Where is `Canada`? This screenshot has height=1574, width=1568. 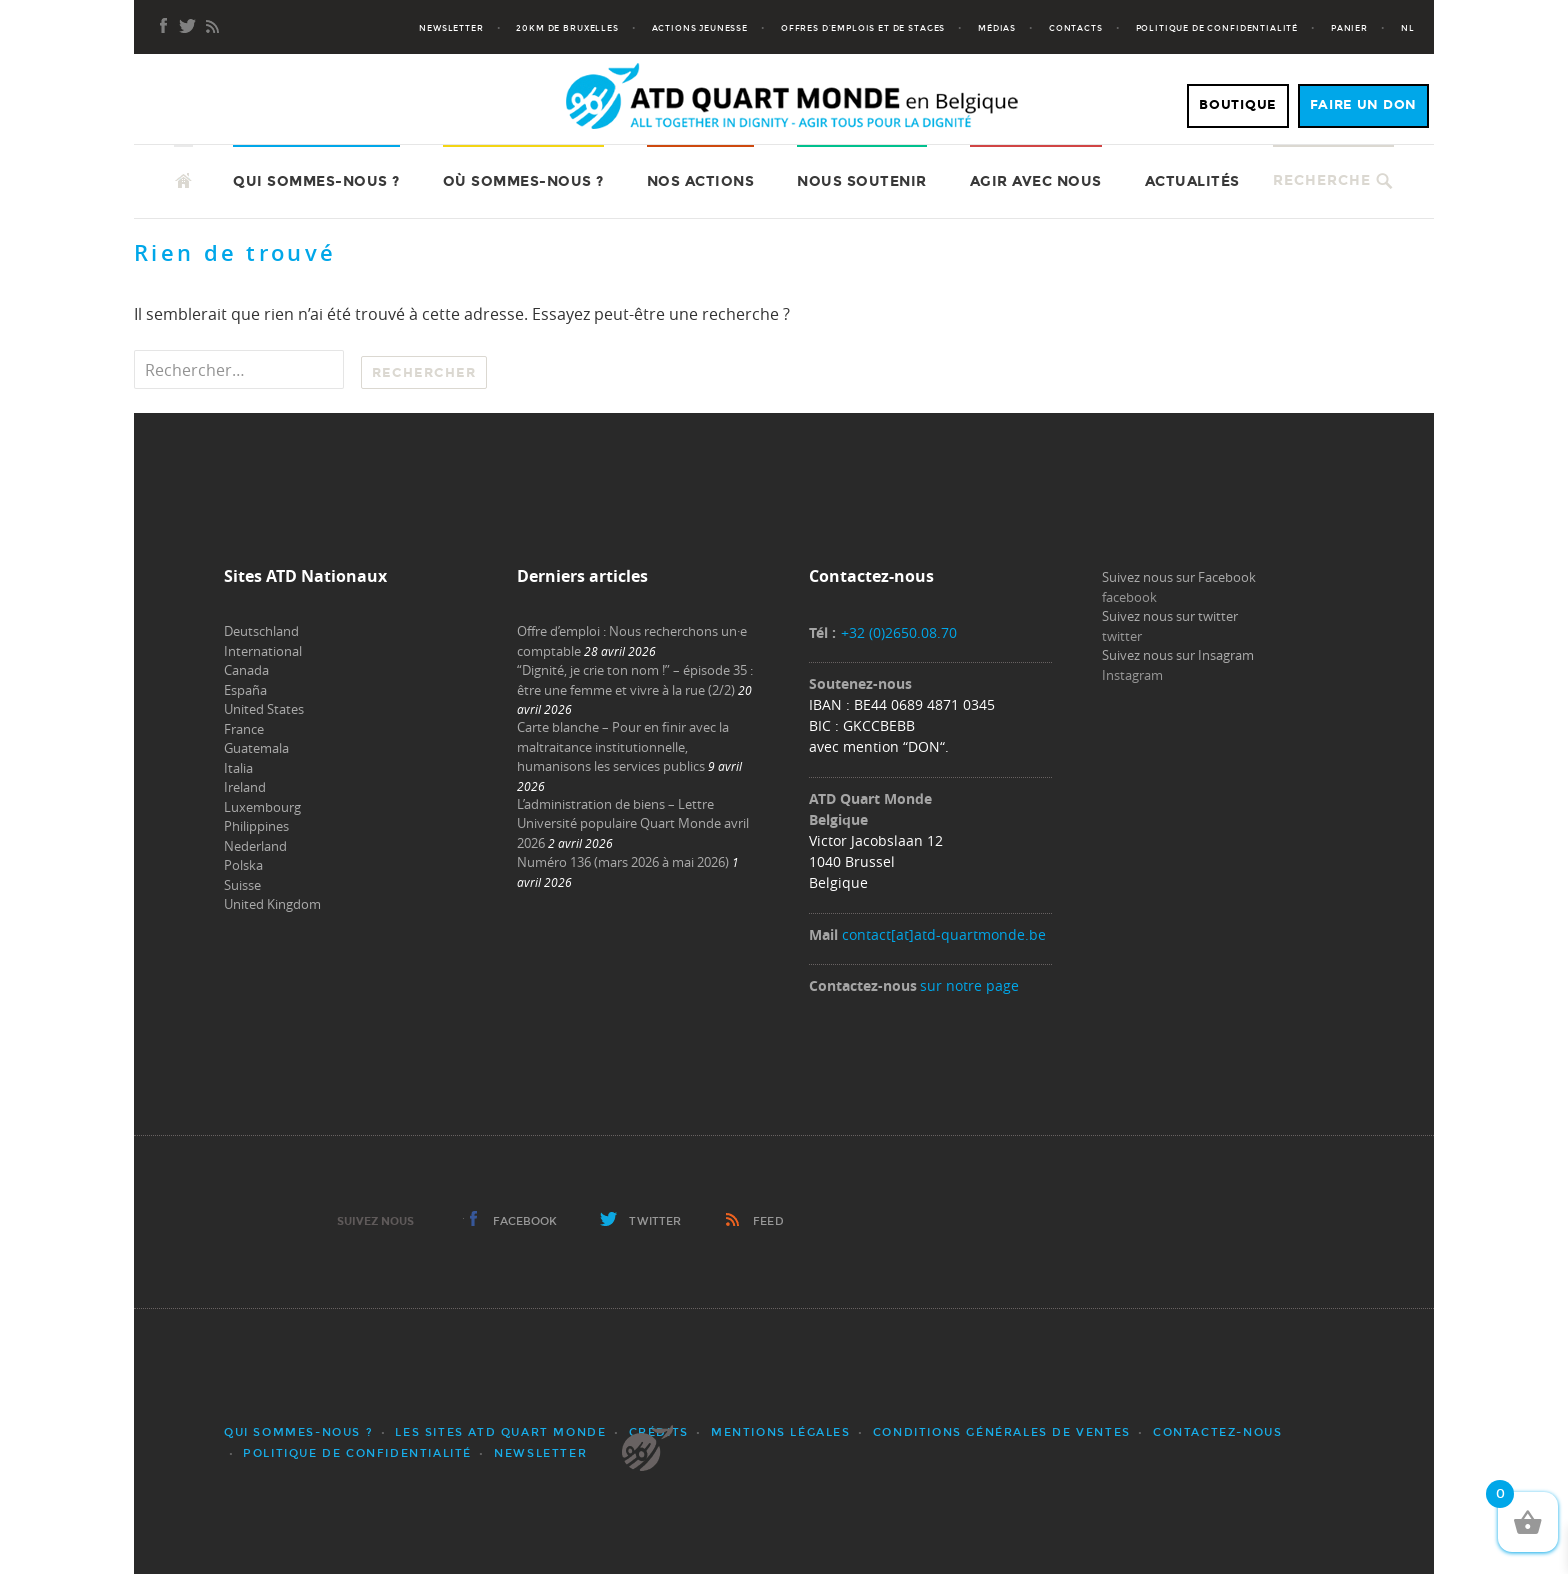 Canada is located at coordinates (246, 670).